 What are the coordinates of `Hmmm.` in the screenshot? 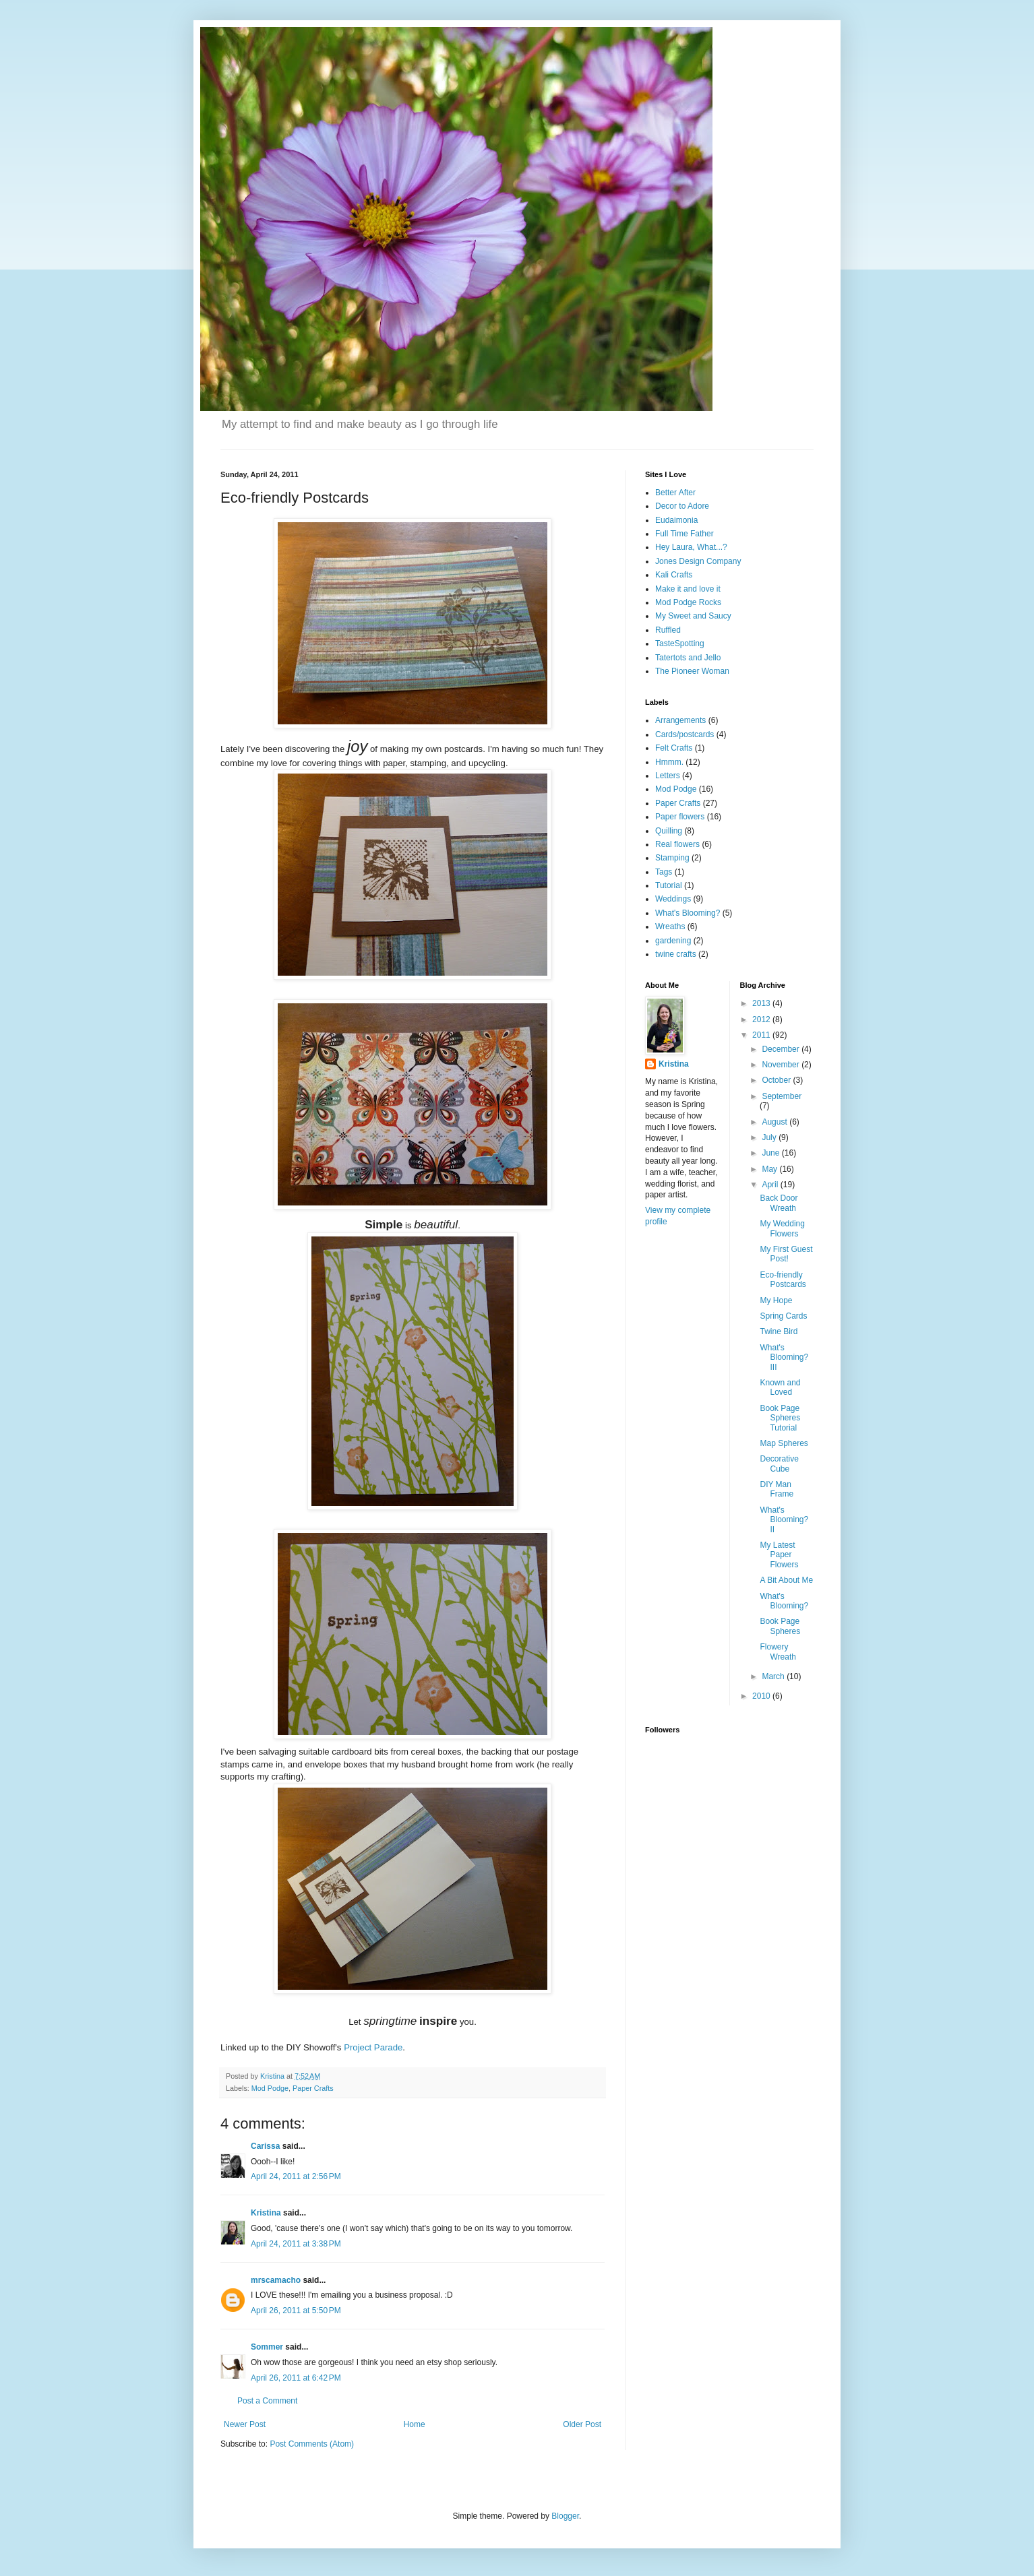 It's located at (669, 762).